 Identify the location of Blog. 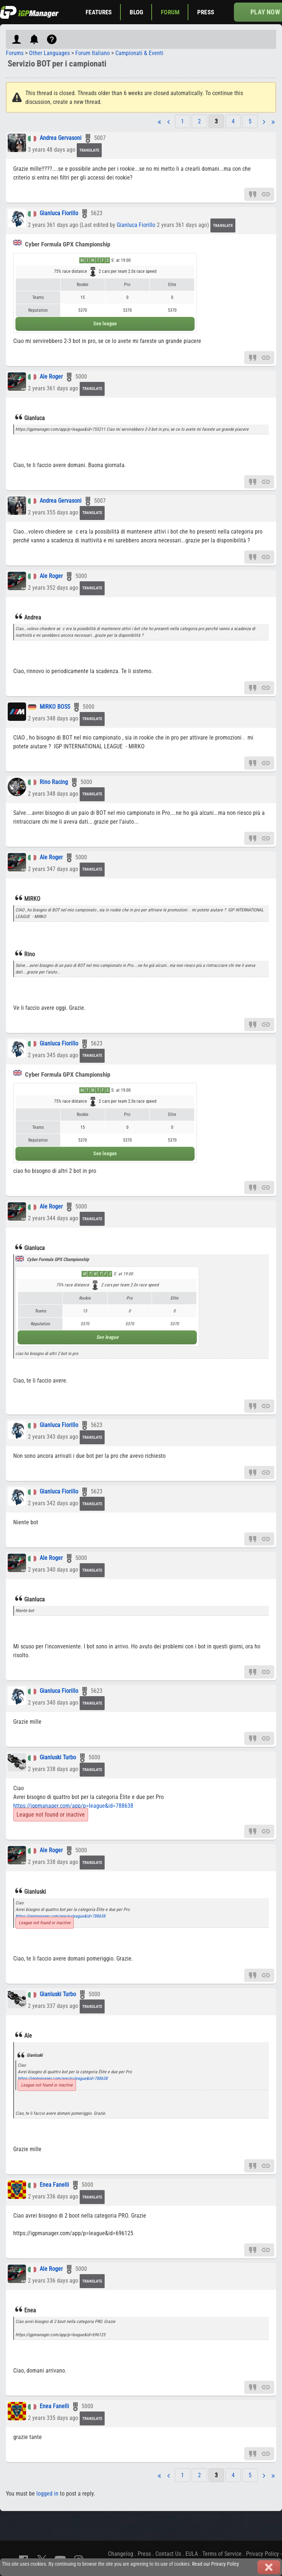
(137, 12).